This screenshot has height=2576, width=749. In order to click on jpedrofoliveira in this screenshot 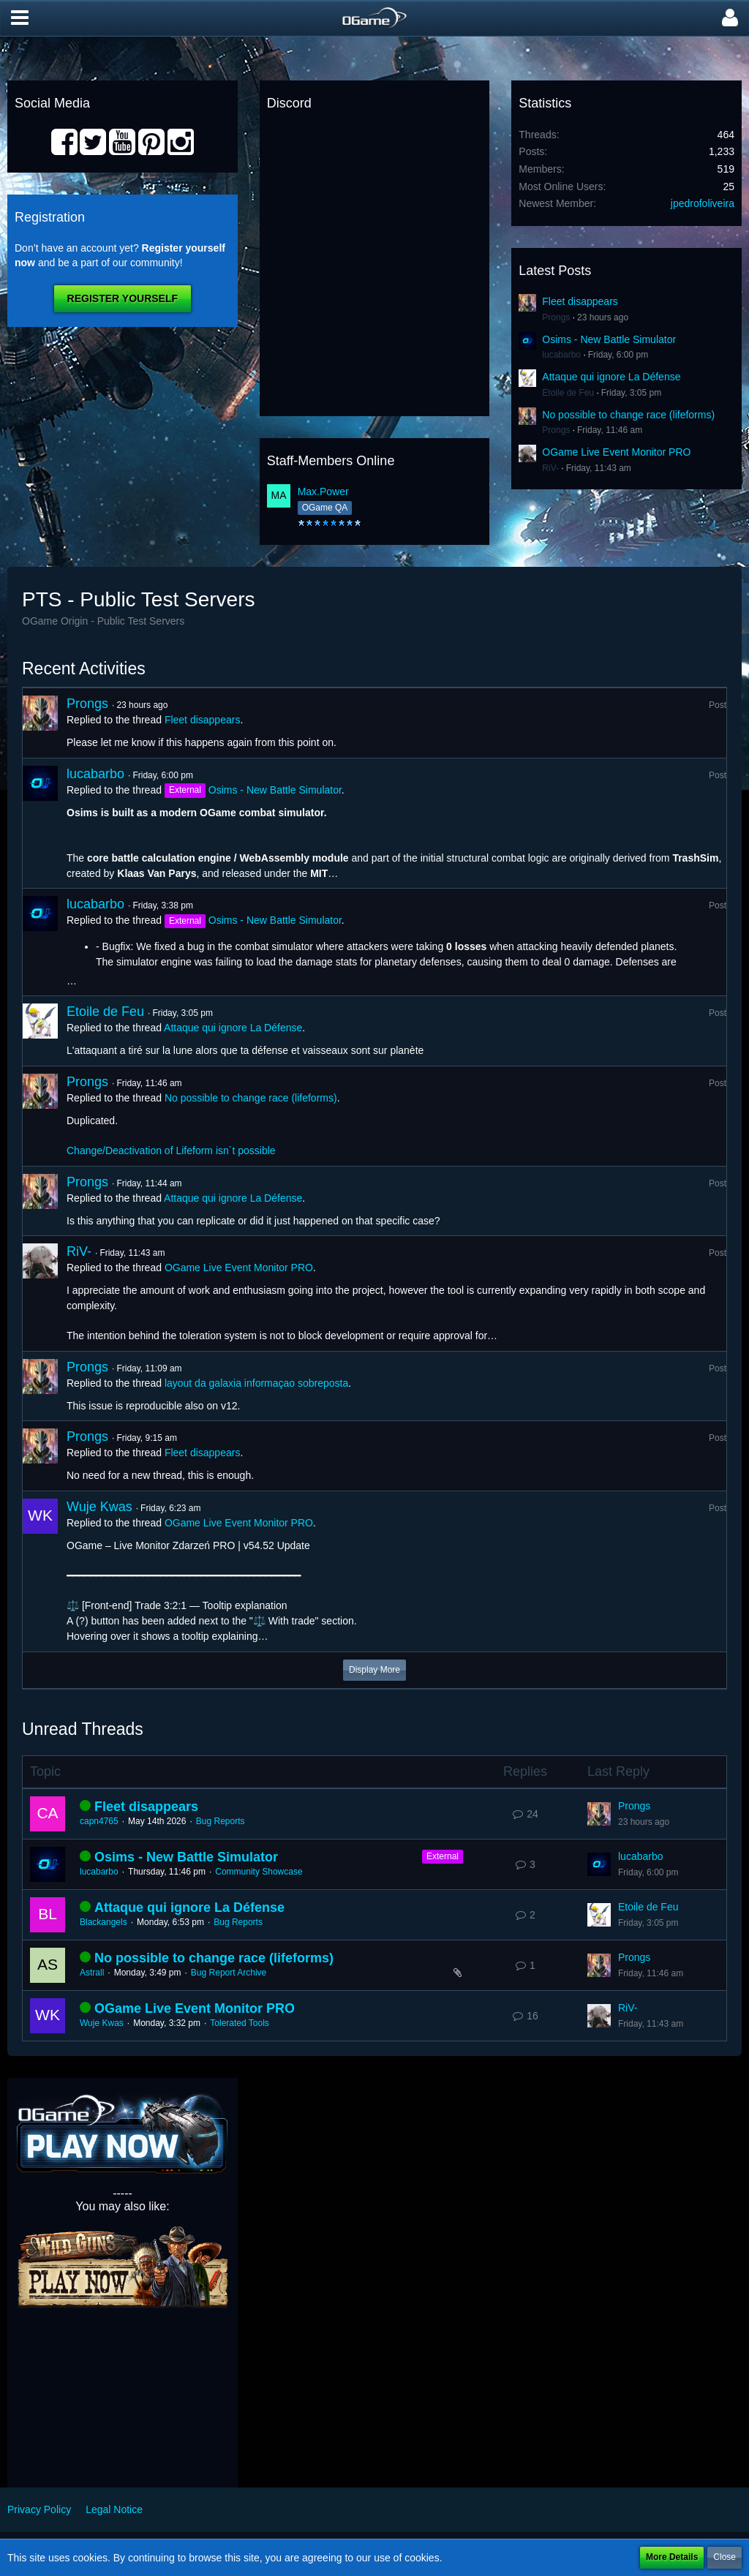, I will do `click(702, 203)`.